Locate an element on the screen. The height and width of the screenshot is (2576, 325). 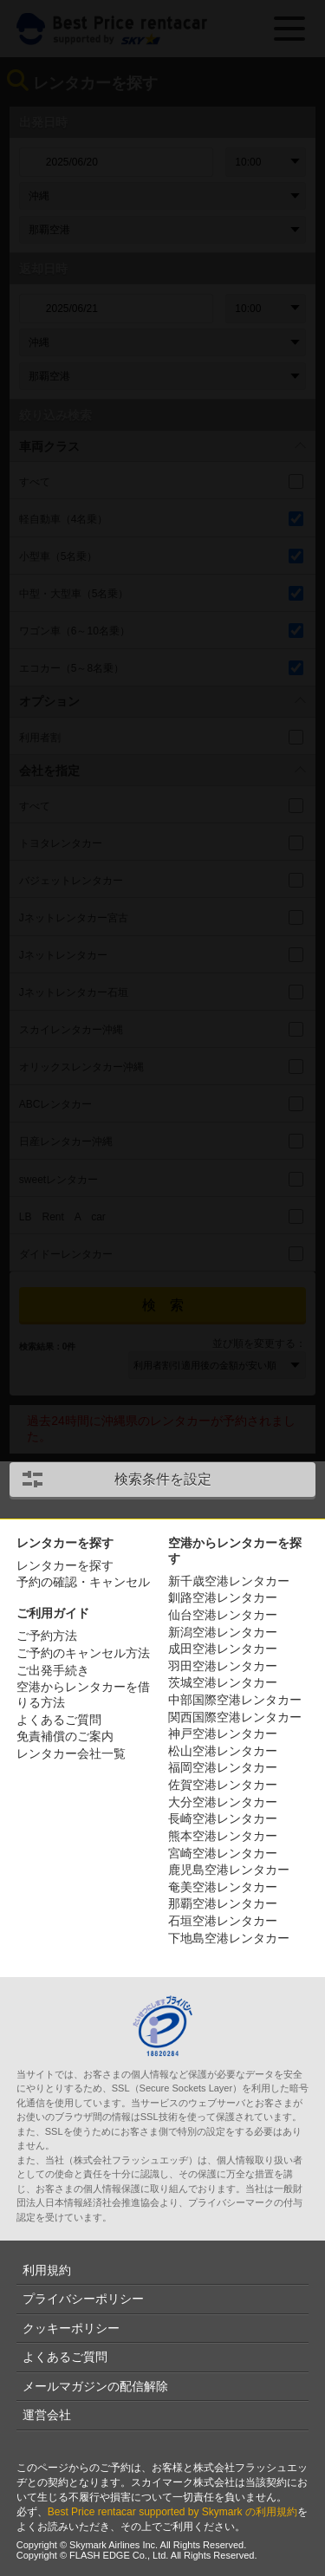
茨城空港レンタカー is located at coordinates (222, 1682).